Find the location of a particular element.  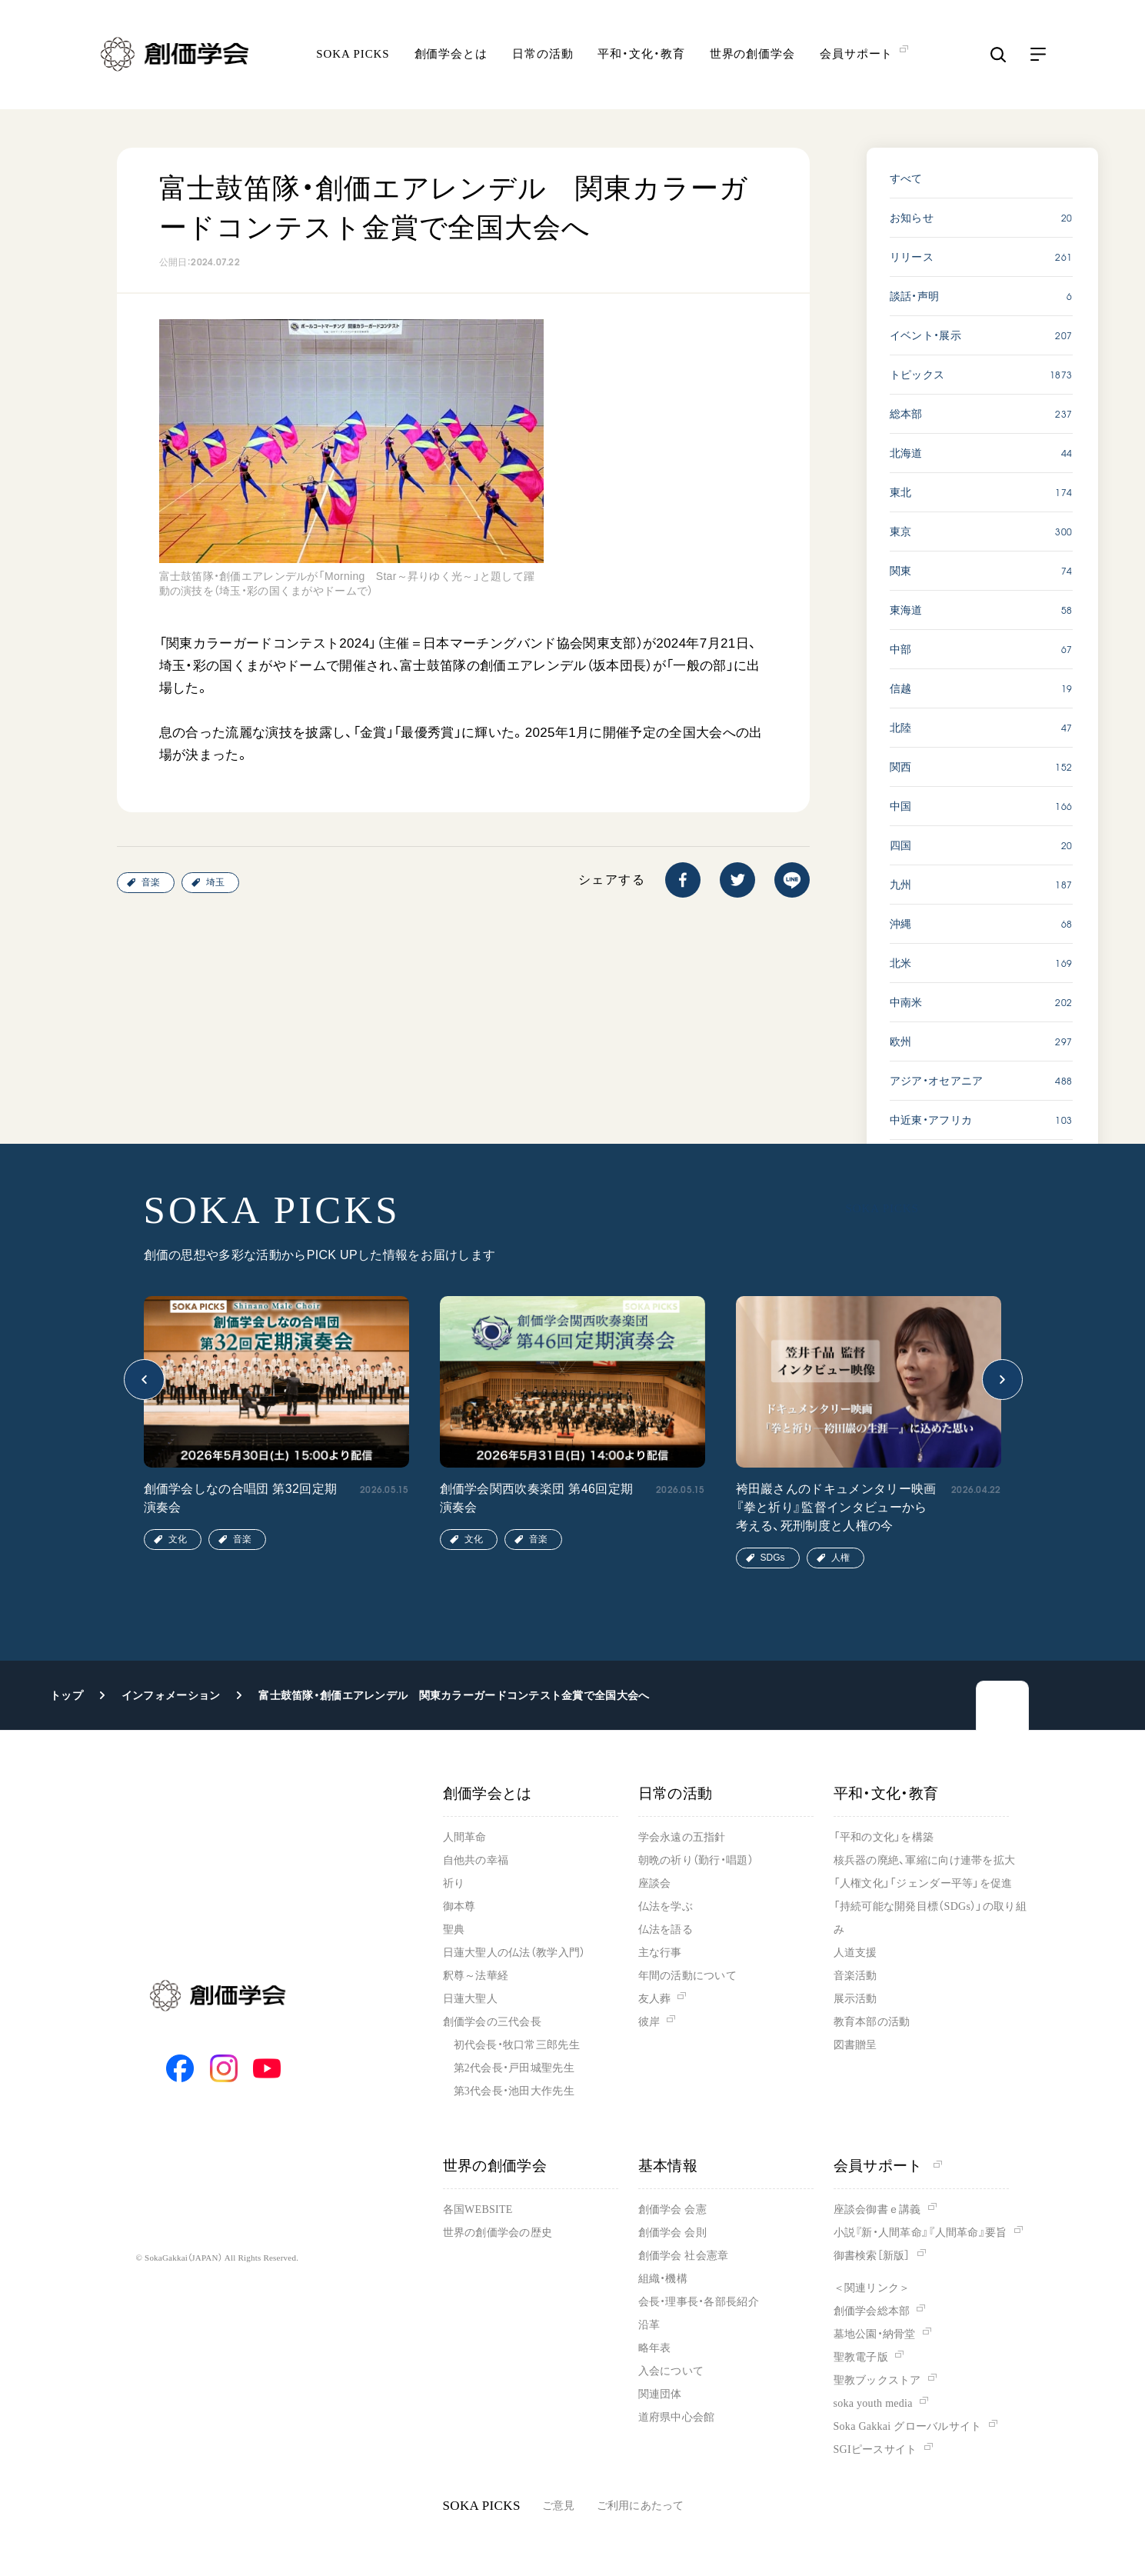

道府県中心会館 is located at coordinates (676, 2417).